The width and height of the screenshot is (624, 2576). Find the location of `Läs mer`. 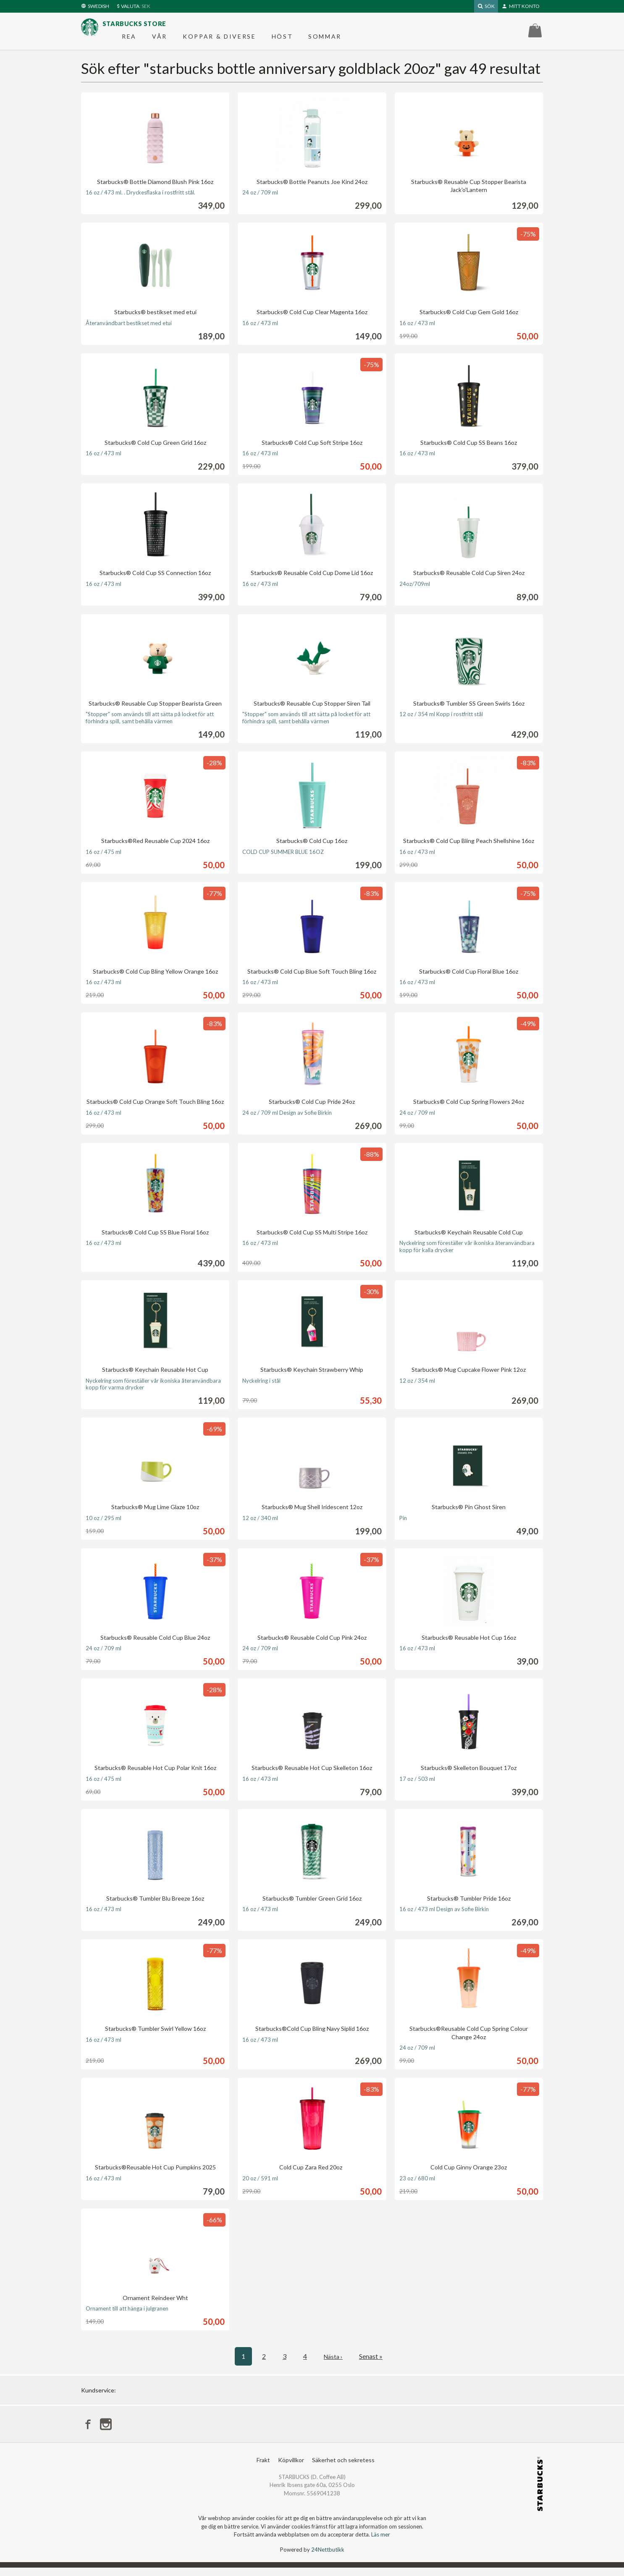

Läs mer is located at coordinates (380, 2542).